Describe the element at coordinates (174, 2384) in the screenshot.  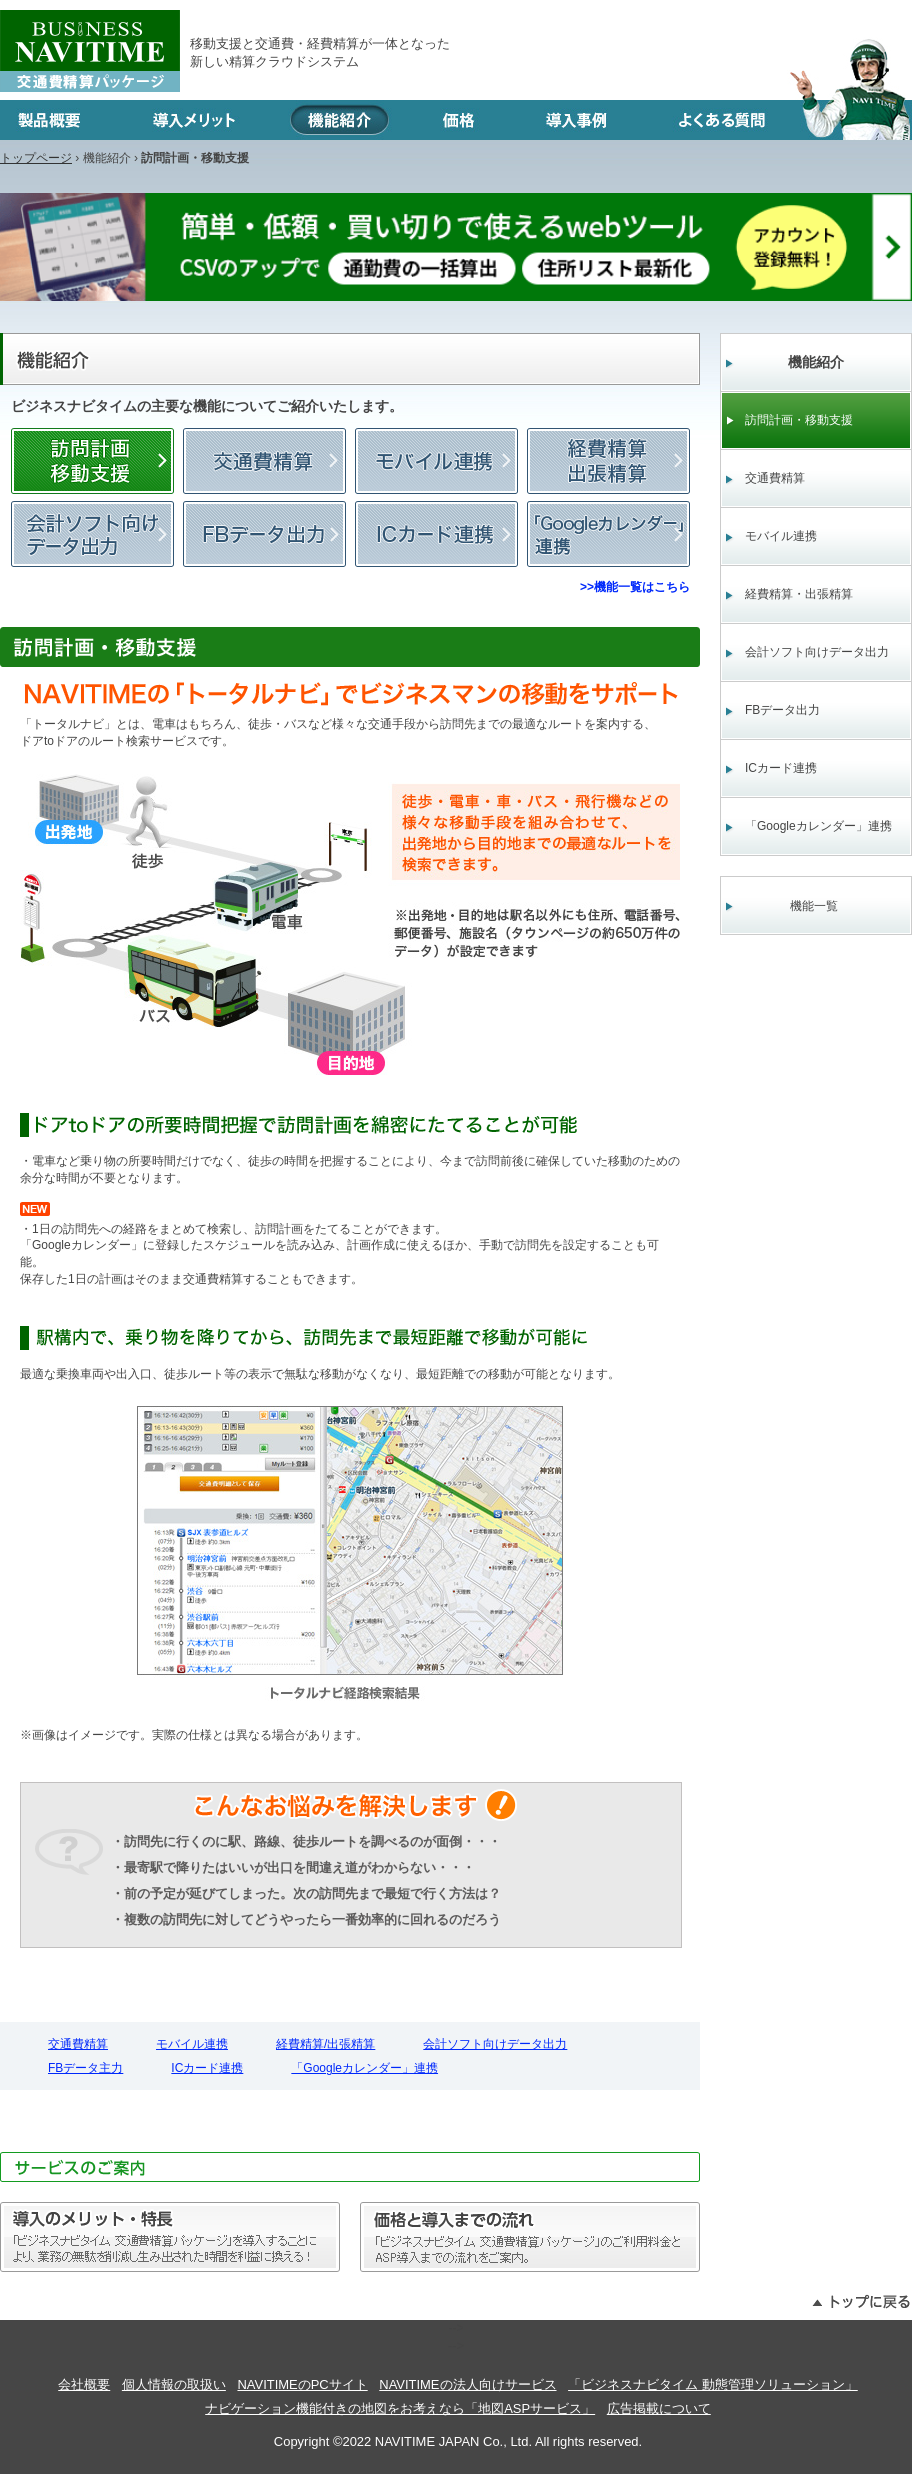
I see `個人情報の取扱い` at that location.